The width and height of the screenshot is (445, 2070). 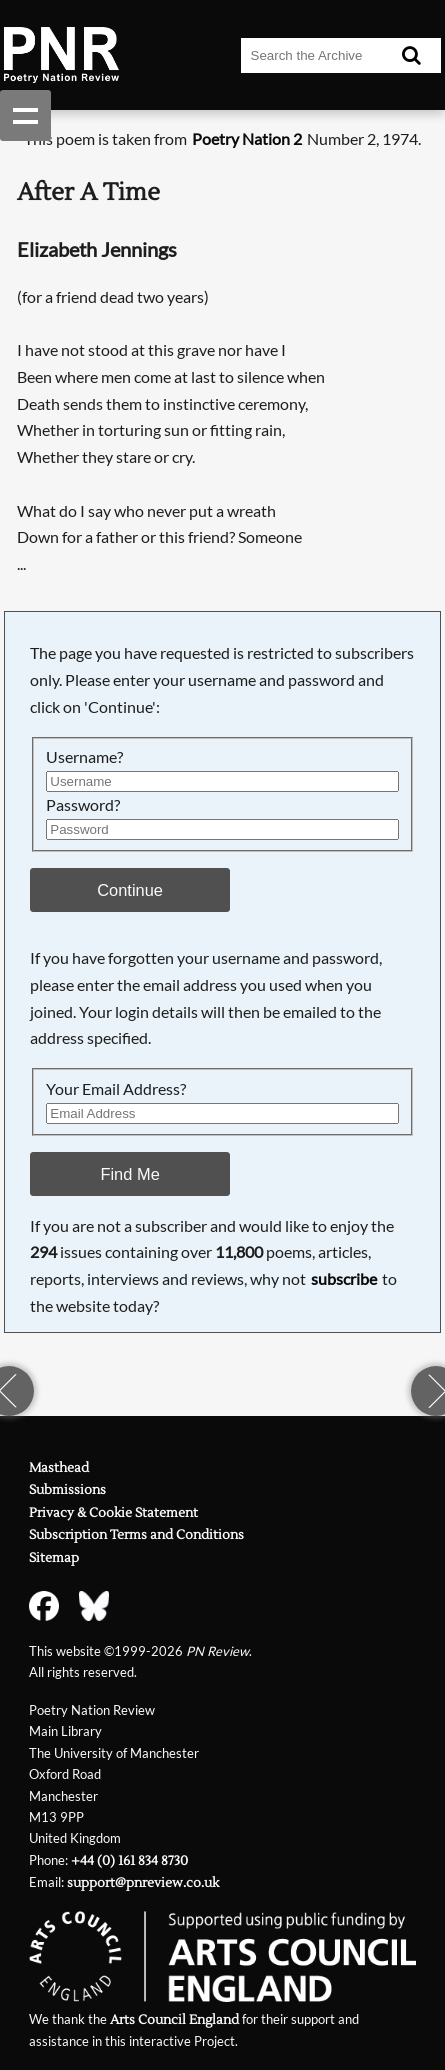 What do you see at coordinates (143, 1883) in the screenshot?
I see `support@pnreview.co.uk` at bounding box center [143, 1883].